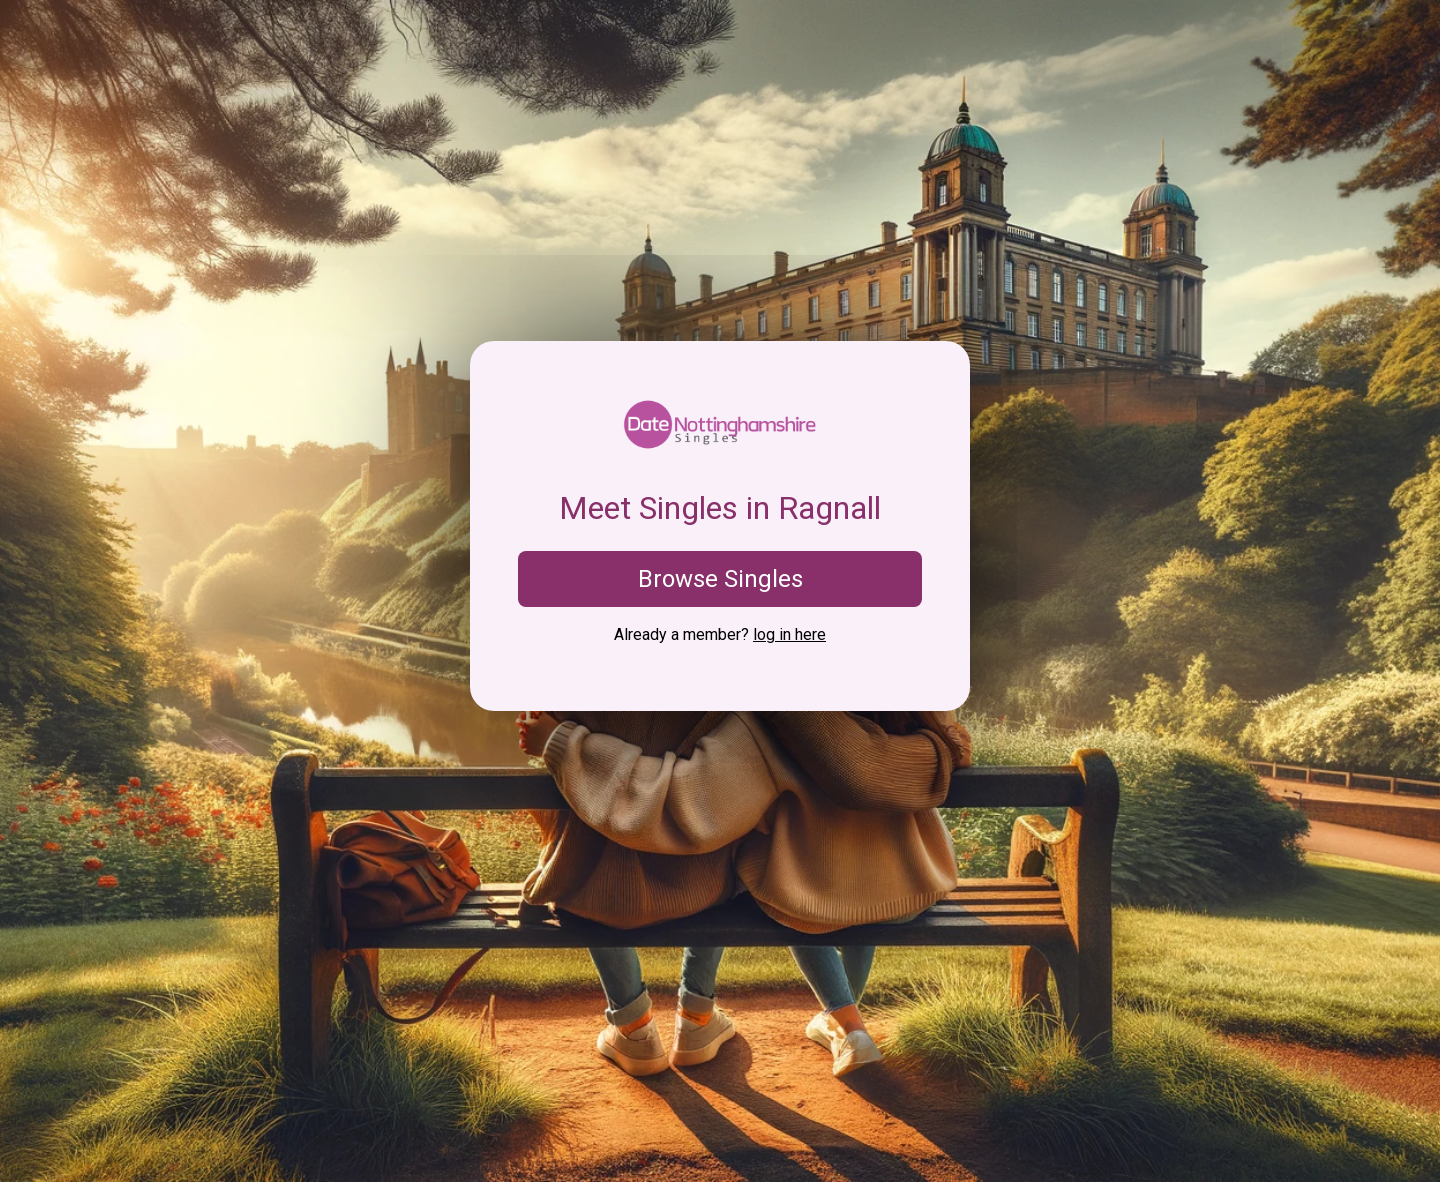  What do you see at coordinates (720, 579) in the screenshot?
I see `Browse Singles` at bounding box center [720, 579].